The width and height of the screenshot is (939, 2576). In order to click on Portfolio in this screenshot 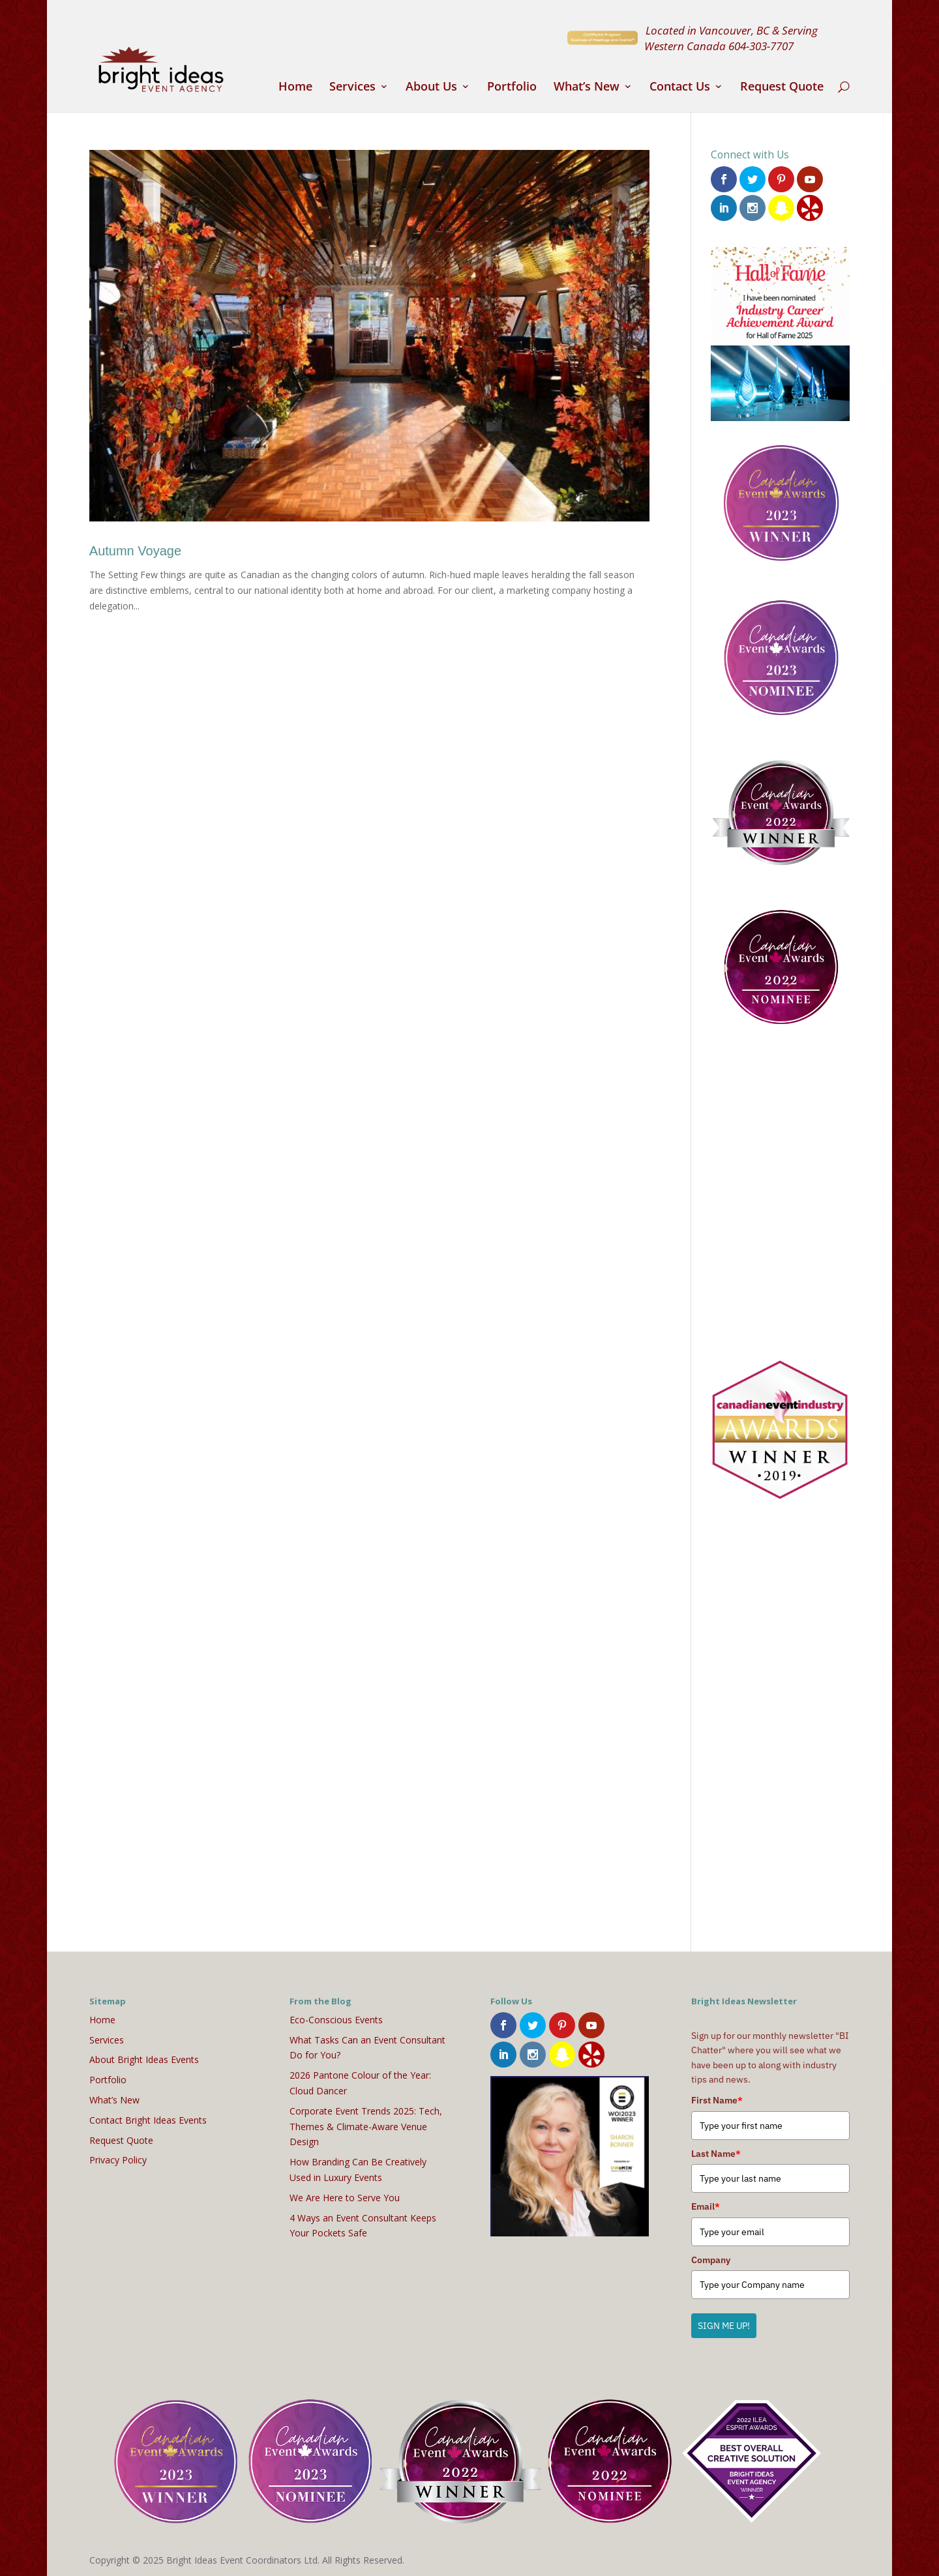, I will do `click(512, 87)`.